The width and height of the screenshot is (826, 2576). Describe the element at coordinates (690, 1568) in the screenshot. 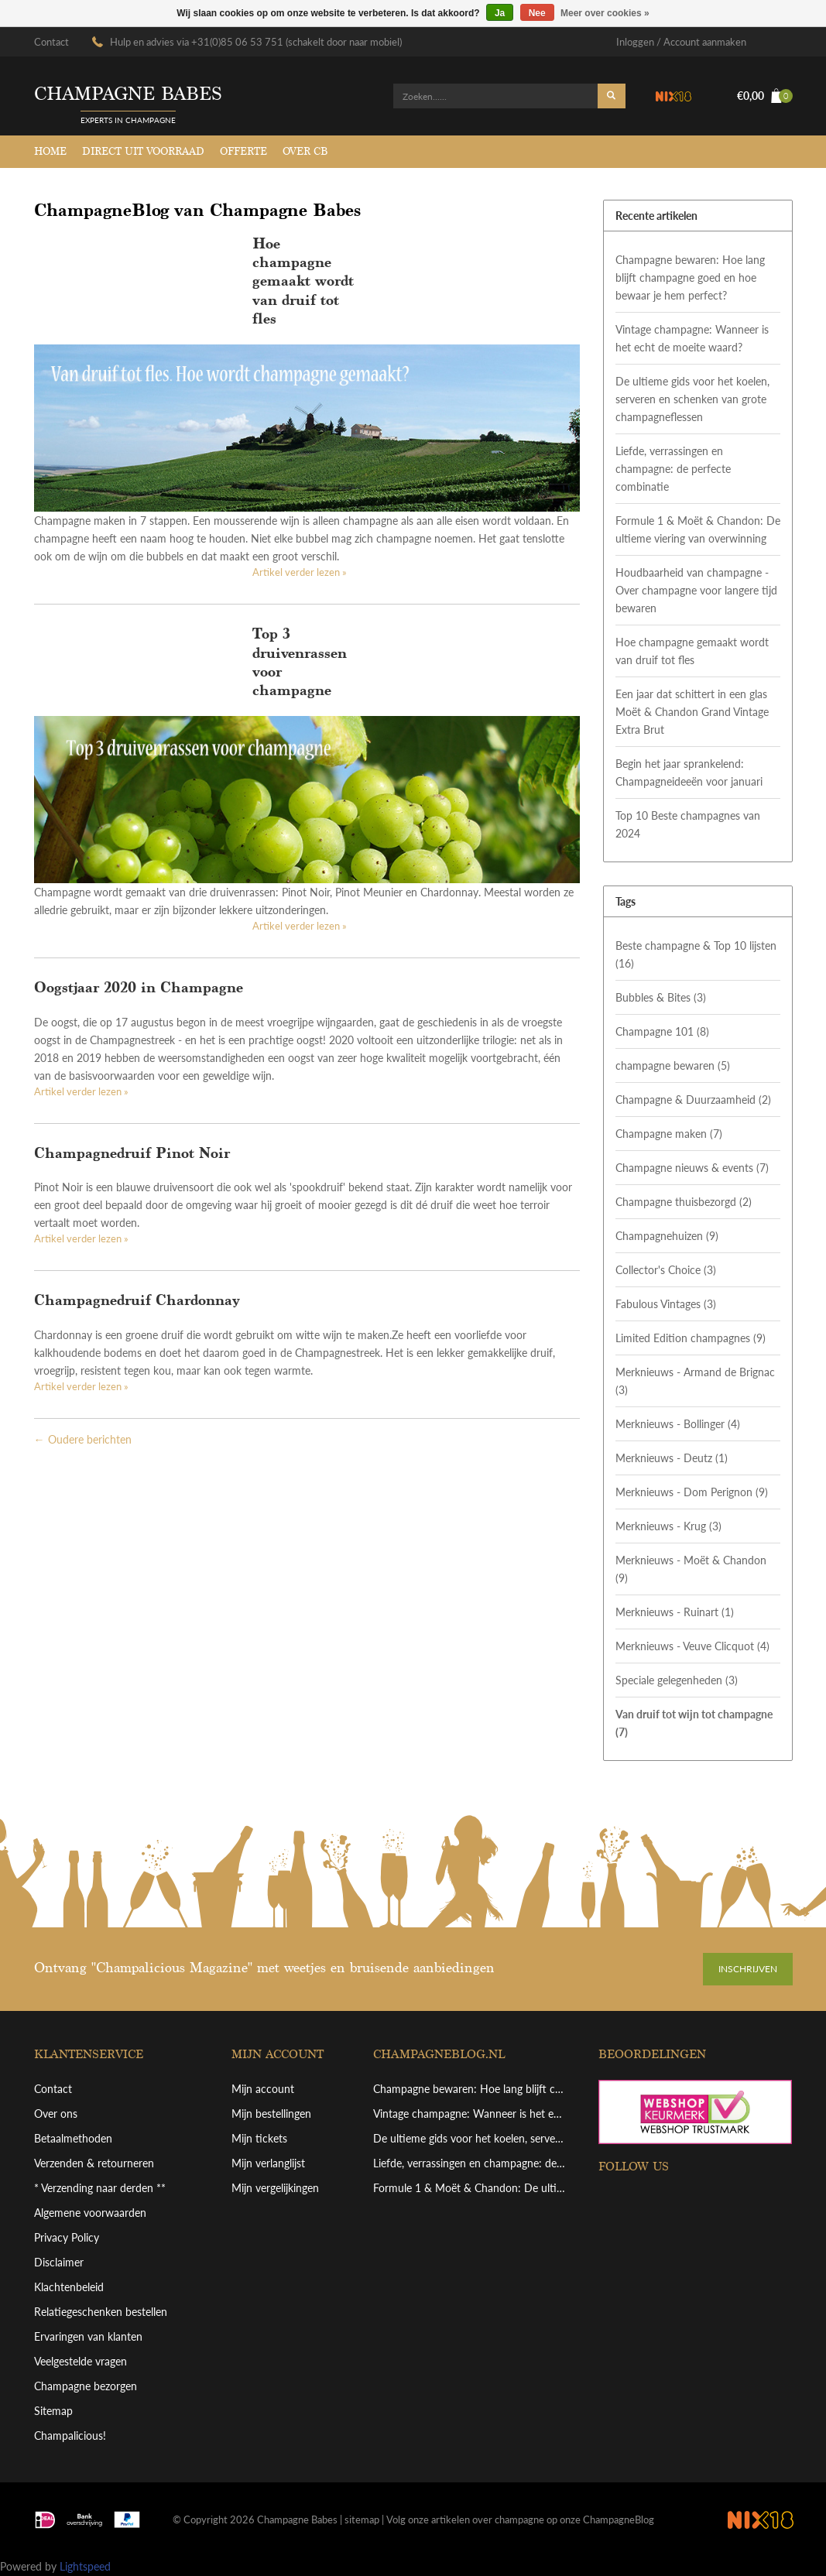

I see `Merknieuws - Moët & Chandon` at that location.